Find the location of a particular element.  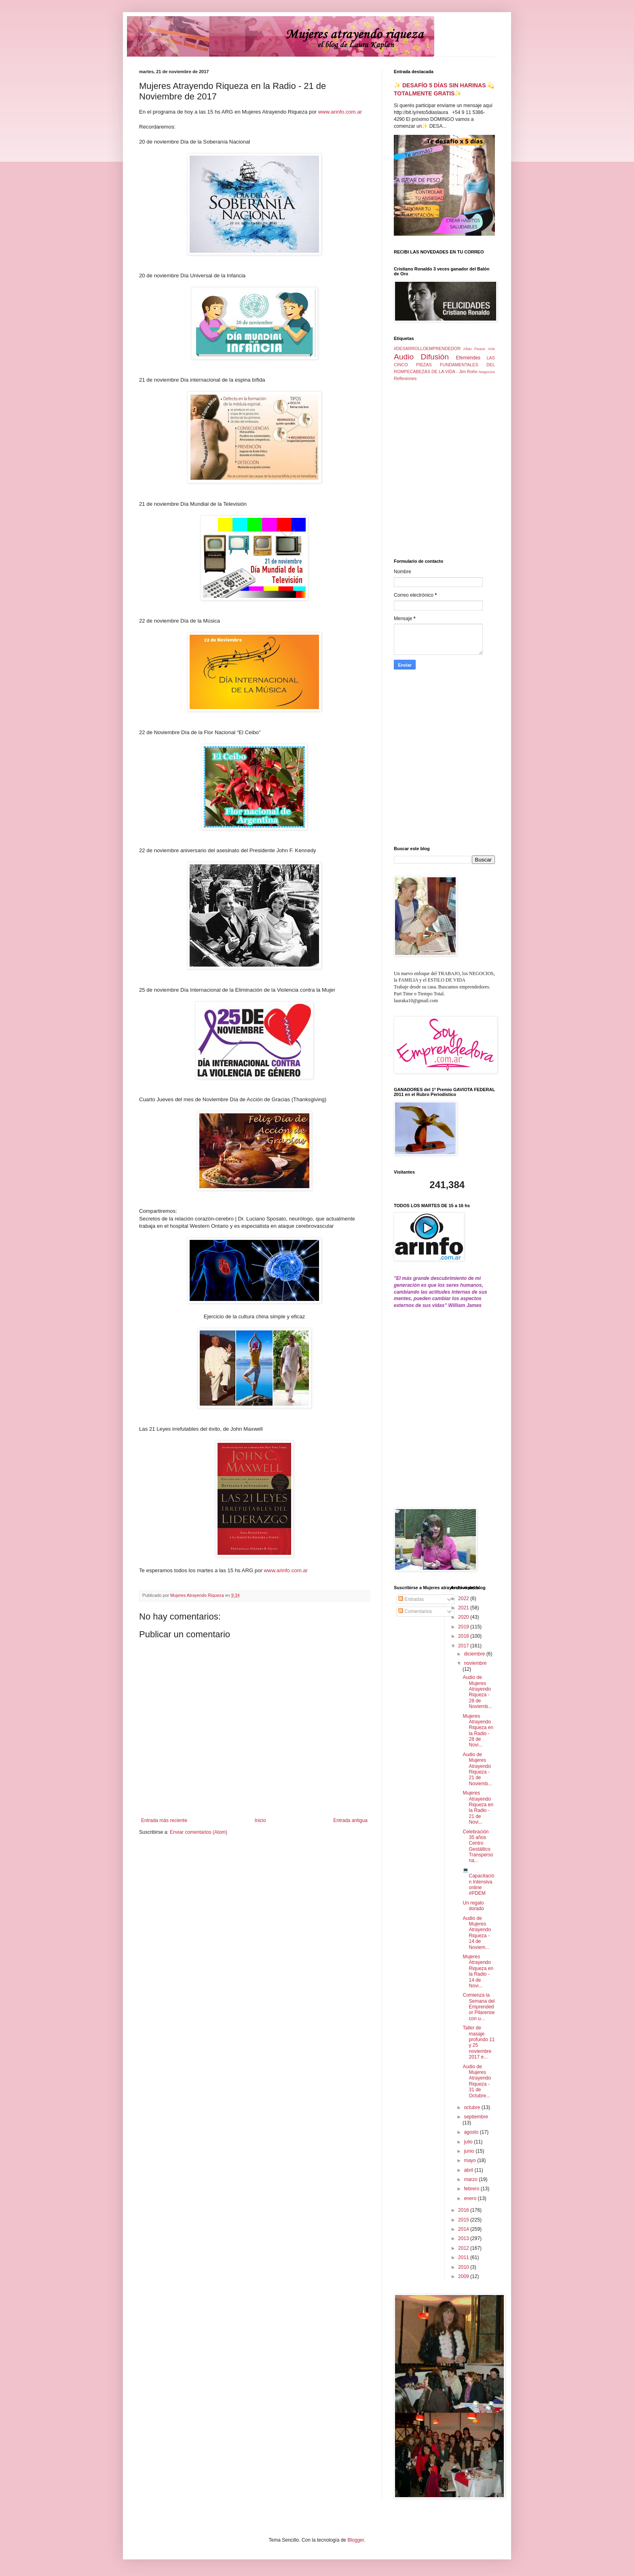

2020 is located at coordinates (464, 1617).